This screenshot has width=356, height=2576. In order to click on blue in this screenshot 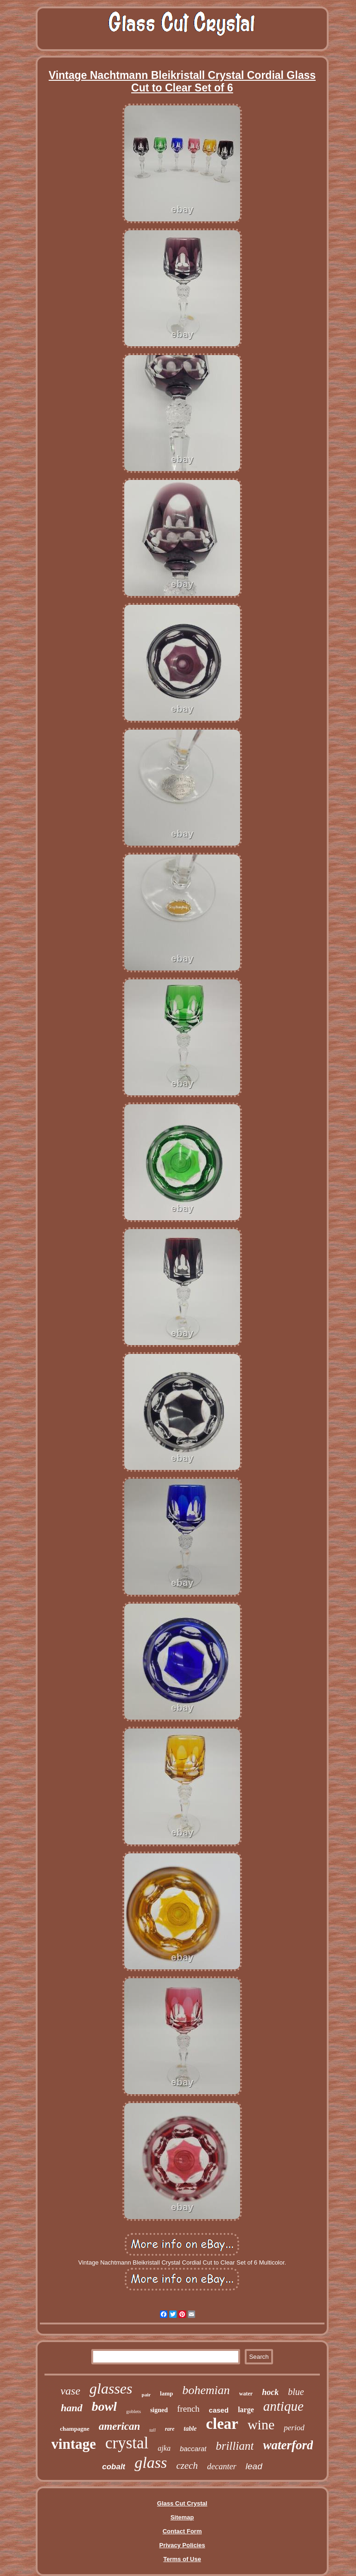, I will do `click(296, 2392)`.